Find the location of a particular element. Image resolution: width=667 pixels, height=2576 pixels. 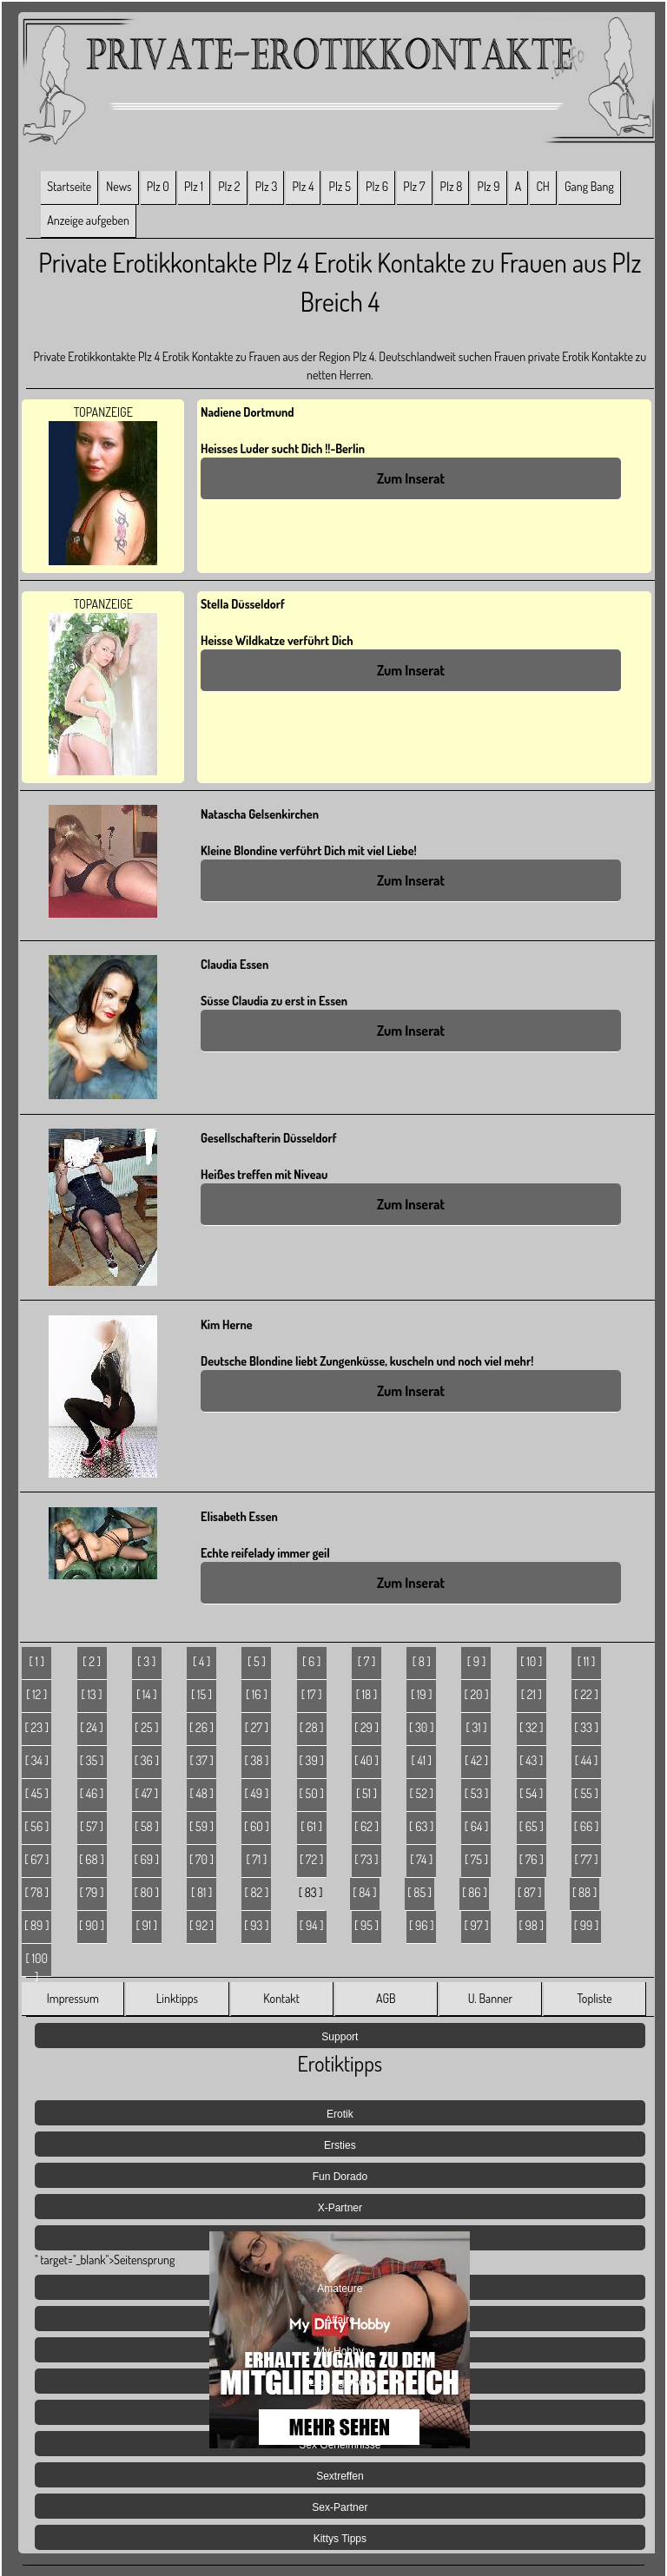

Plz 9 is located at coordinates (489, 186).